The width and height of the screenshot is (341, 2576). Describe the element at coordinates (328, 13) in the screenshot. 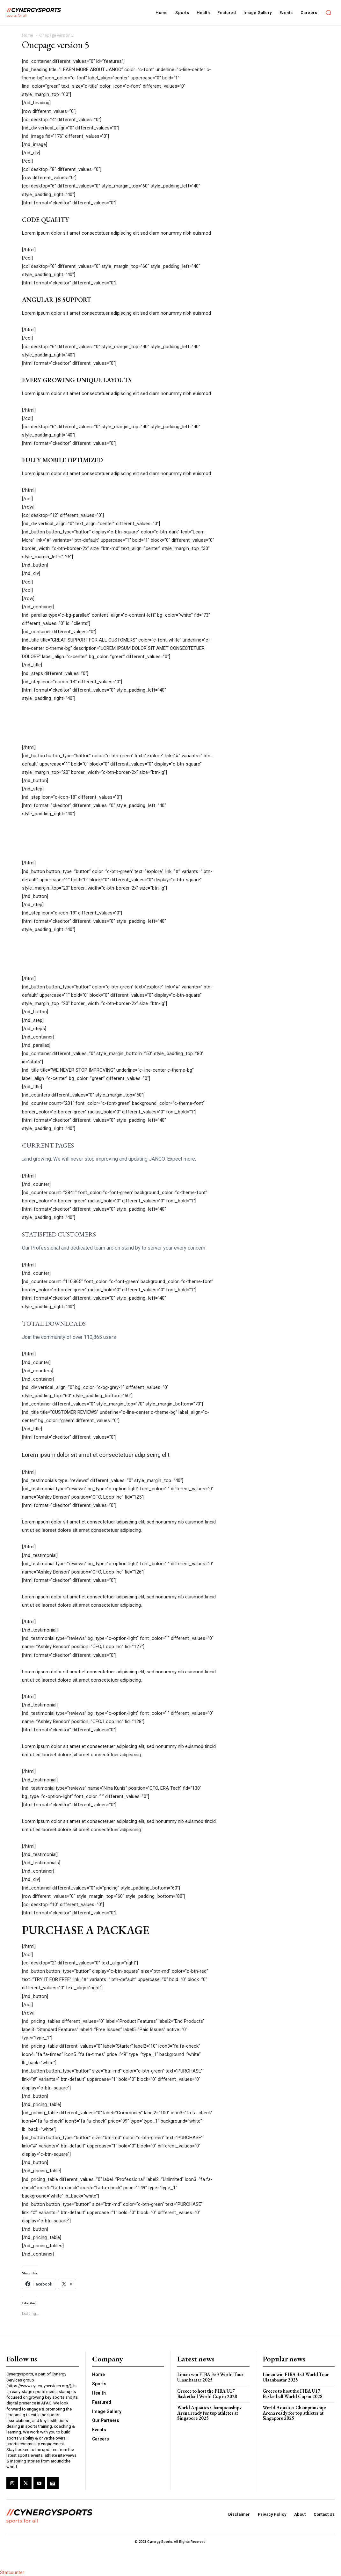

I see `[button]` at that location.